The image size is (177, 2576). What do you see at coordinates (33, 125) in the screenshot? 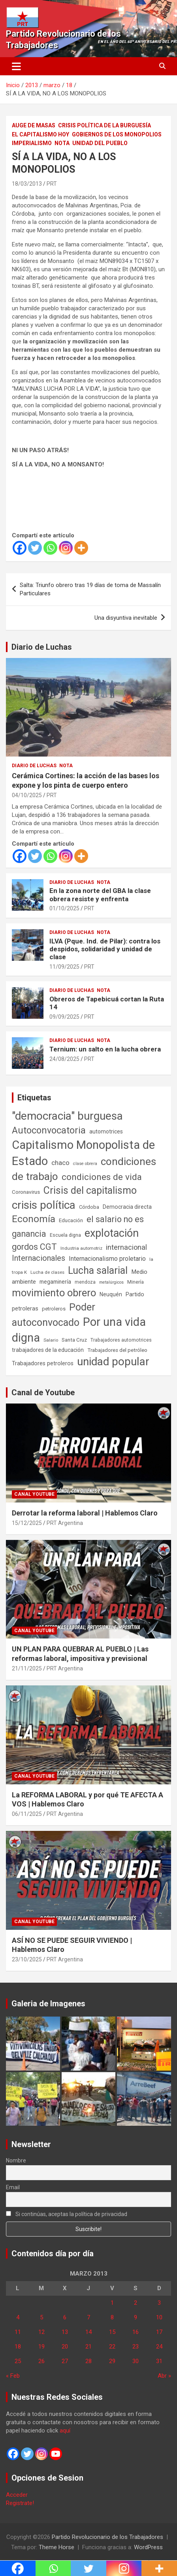
I see `Auge de masas` at bounding box center [33, 125].